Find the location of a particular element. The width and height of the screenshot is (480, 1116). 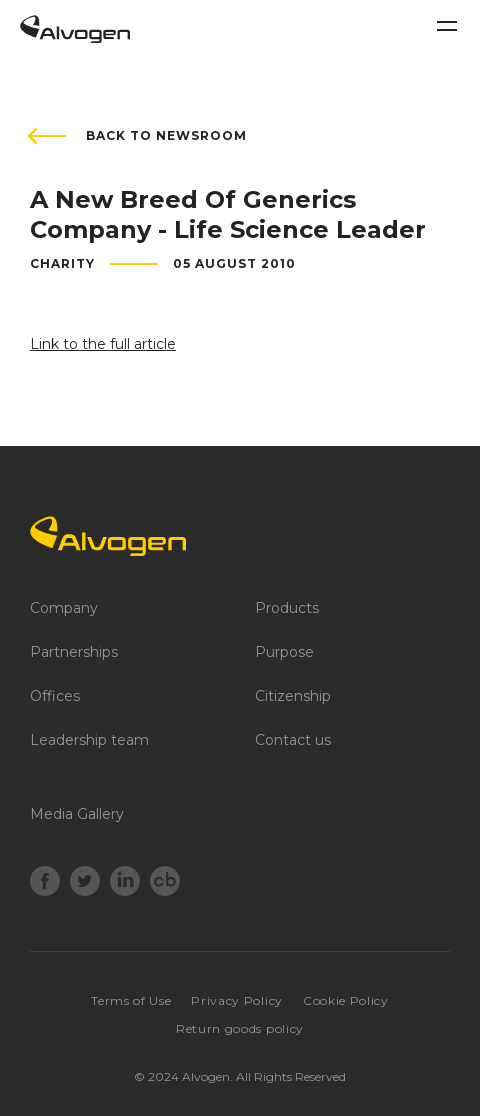

[Logo] is located at coordinates (240, 536).